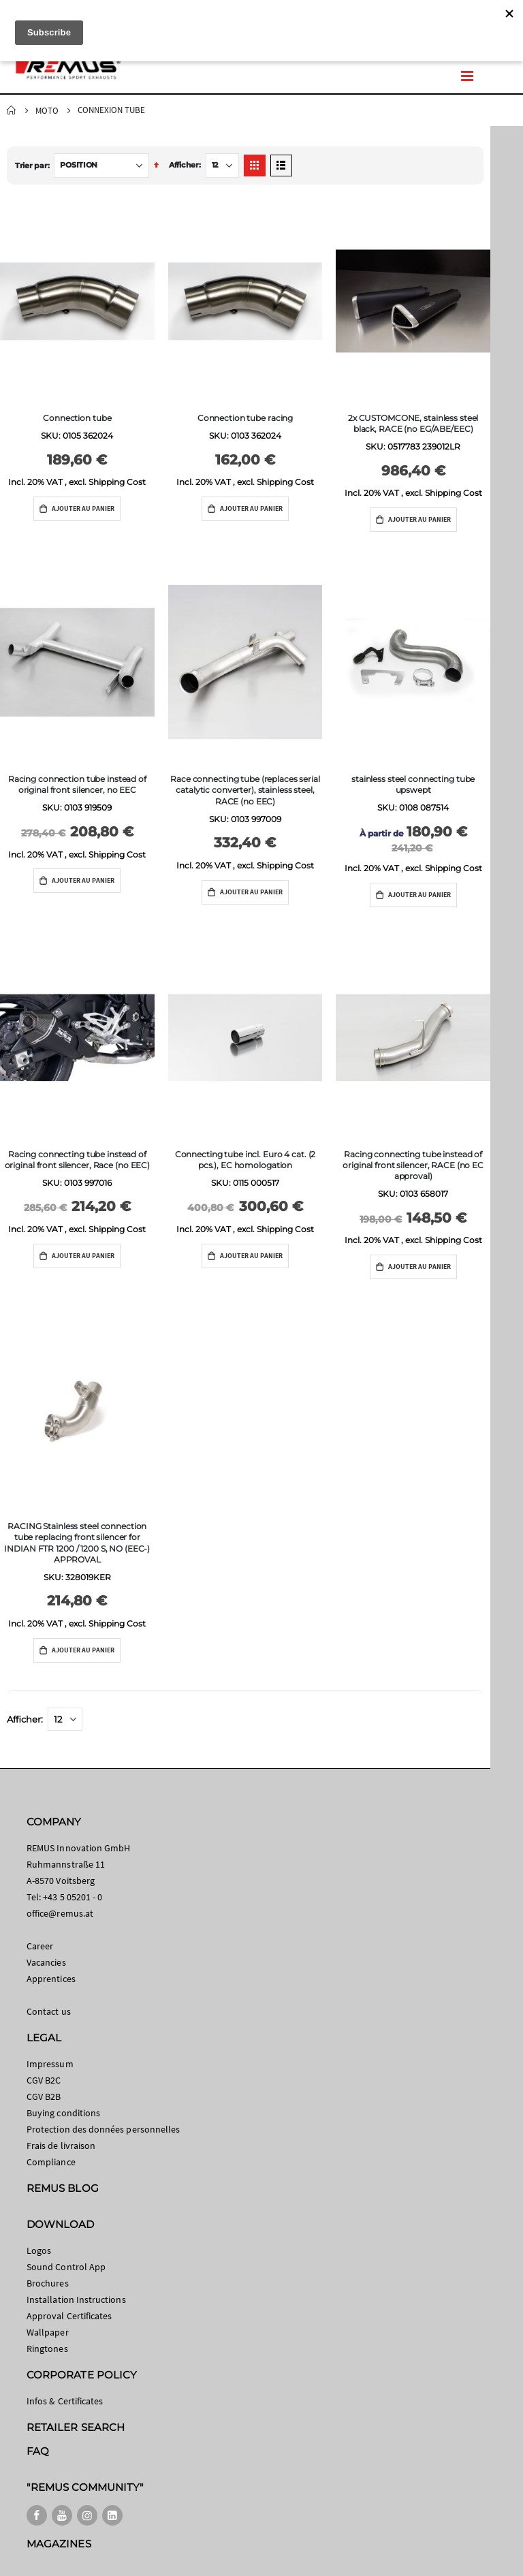 The image size is (523, 2576). What do you see at coordinates (39, 2250) in the screenshot?
I see `Logos` at bounding box center [39, 2250].